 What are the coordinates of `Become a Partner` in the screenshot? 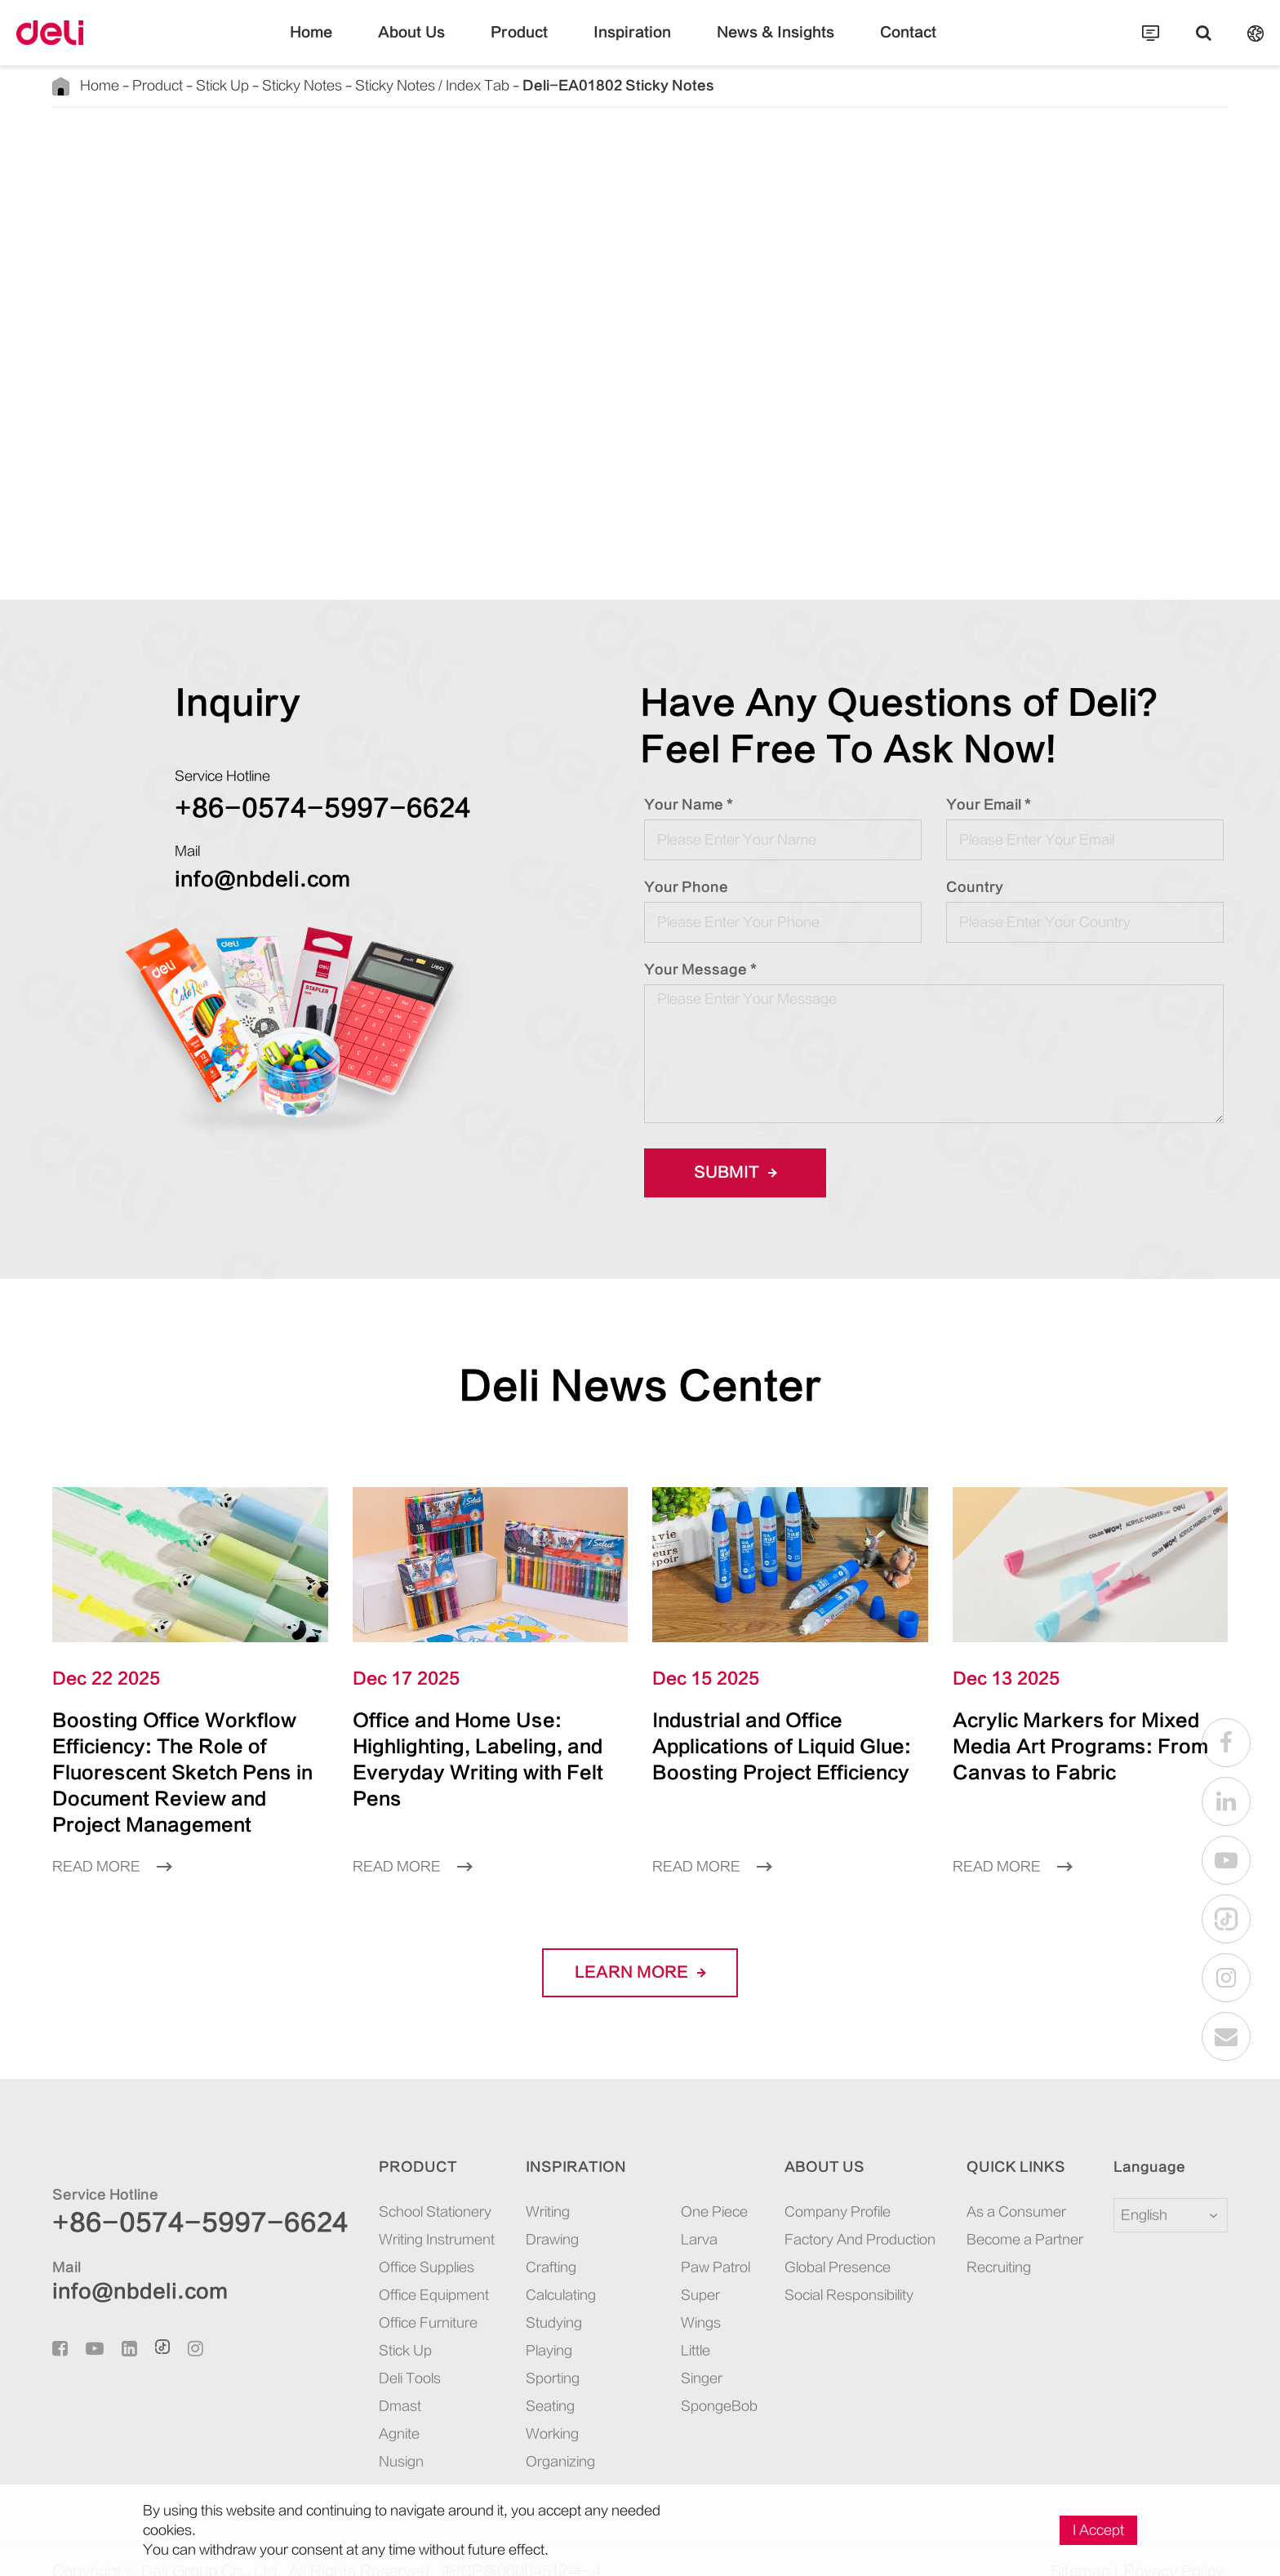 It's located at (1006, 2213).